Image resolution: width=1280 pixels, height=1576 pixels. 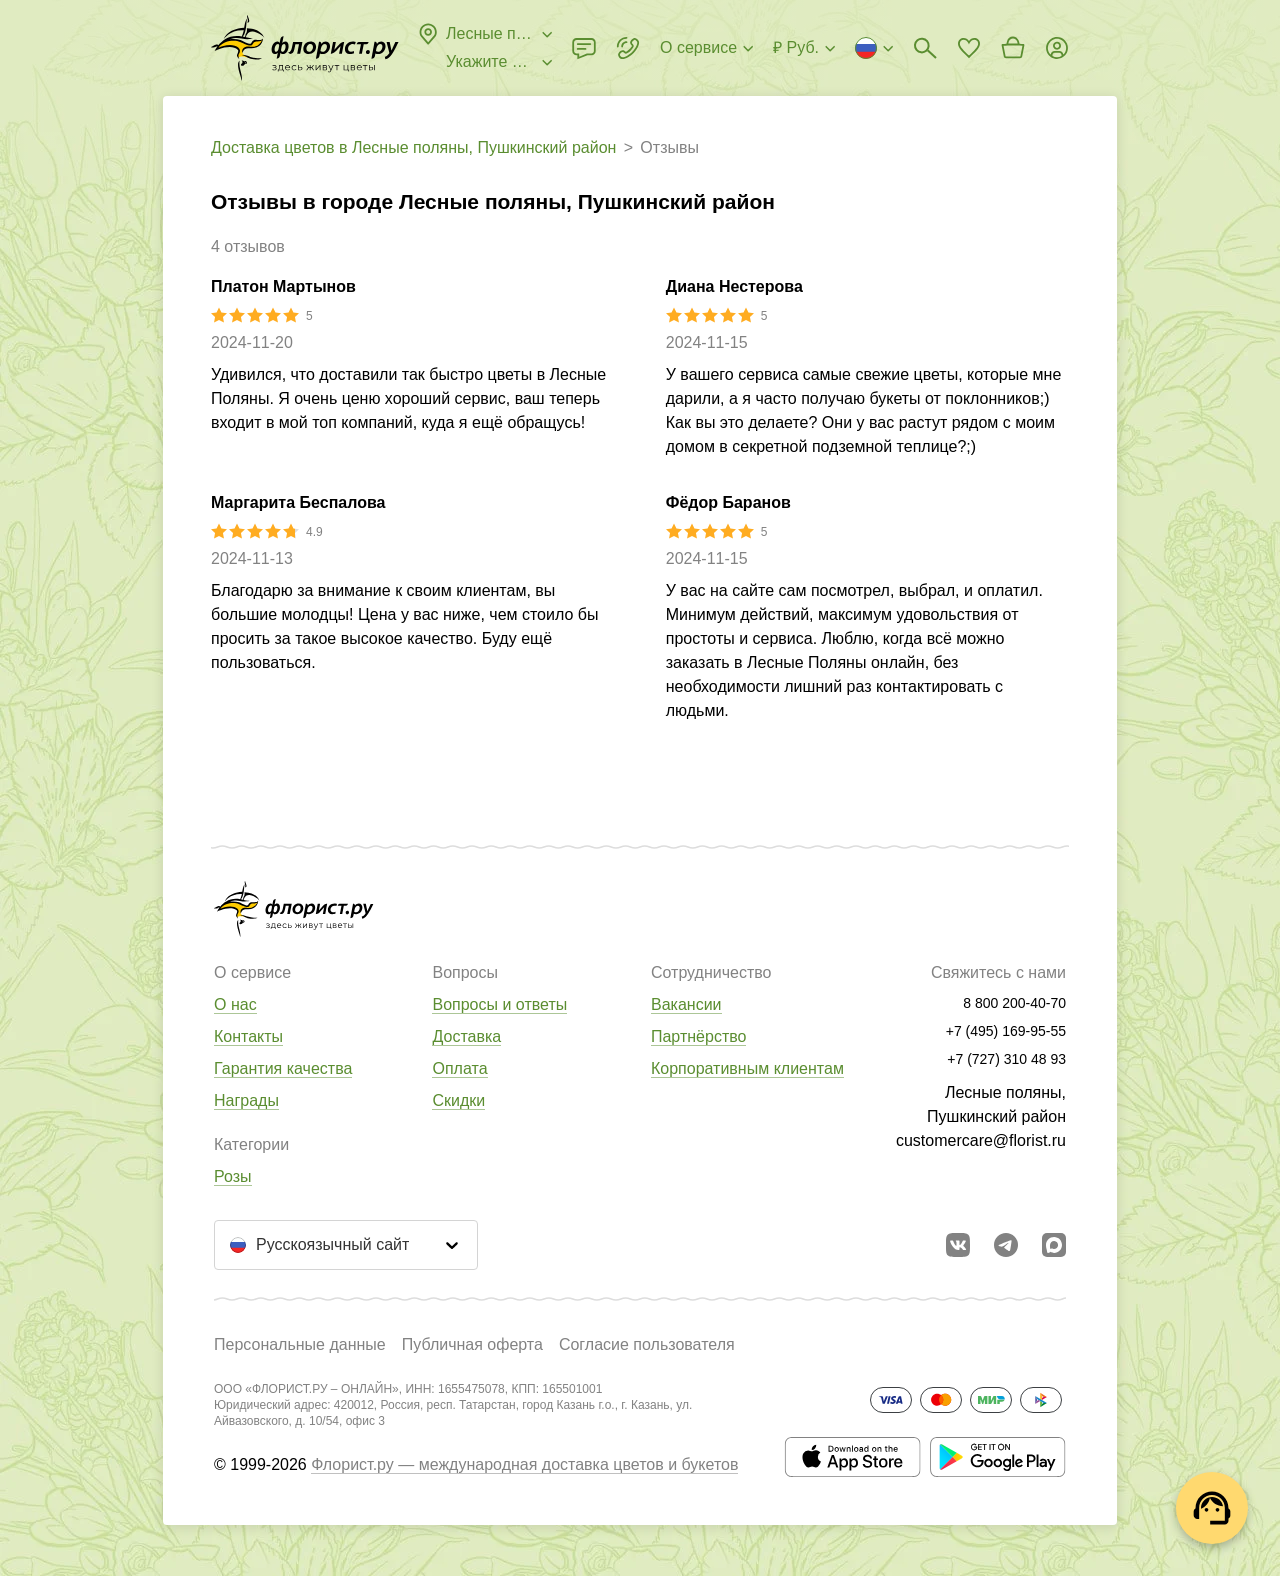 What do you see at coordinates (981, 1140) in the screenshot?
I see `customercare@florist.ru` at bounding box center [981, 1140].